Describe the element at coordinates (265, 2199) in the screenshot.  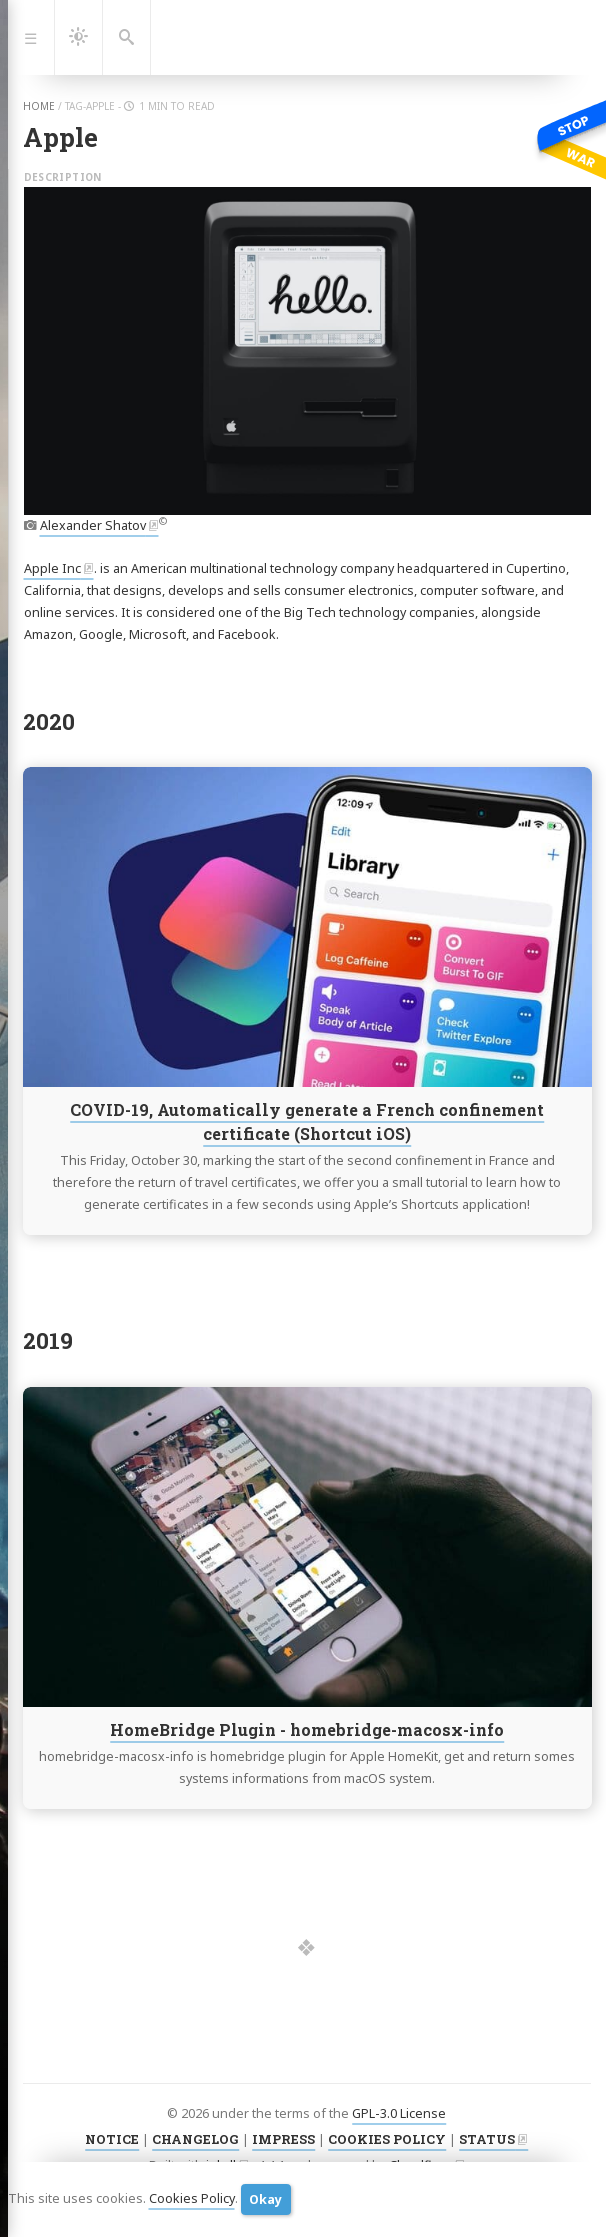
I see `Okay` at that location.